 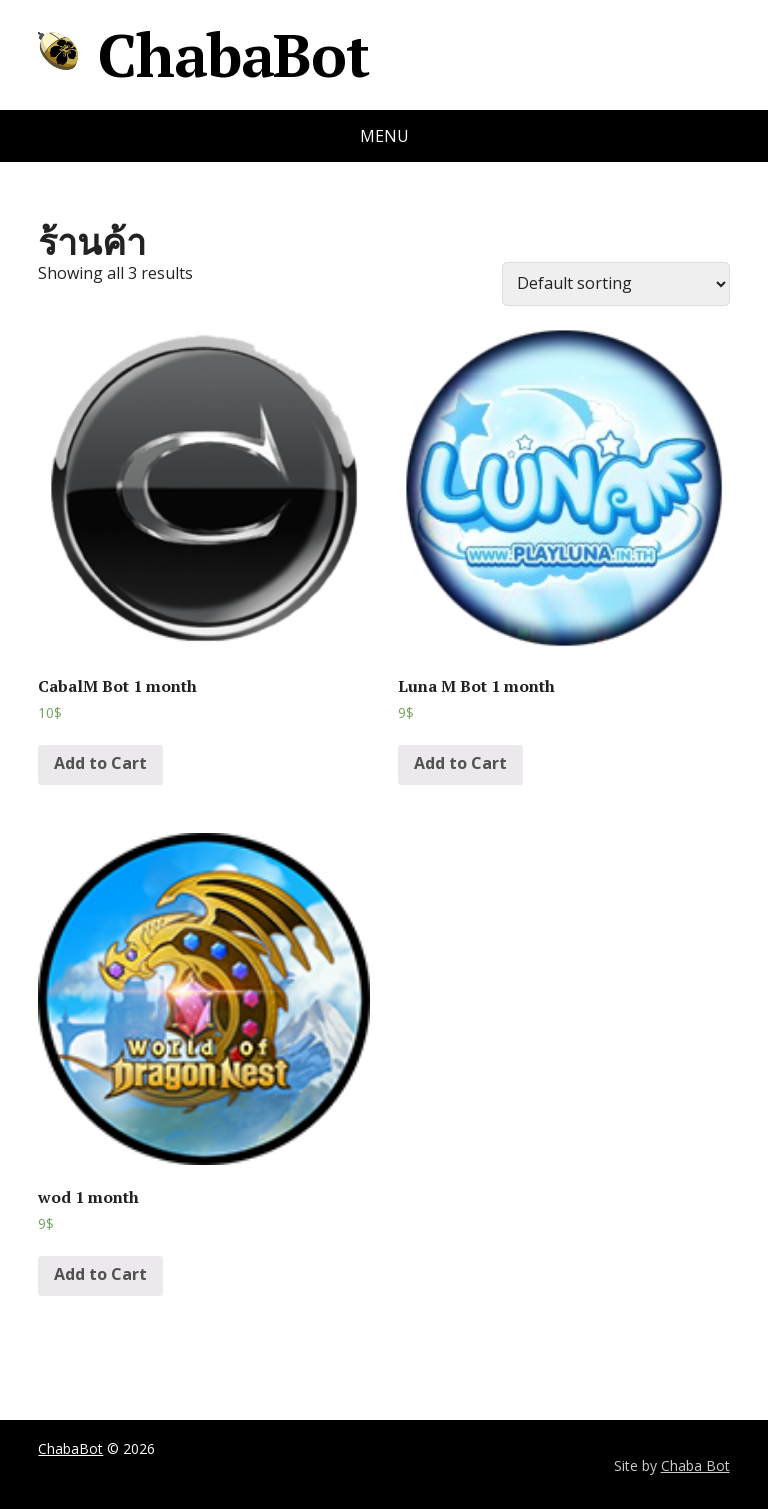 I want to click on Add to Cart [Add “wod 1 month” to your cart], so click(x=100, y=1274).